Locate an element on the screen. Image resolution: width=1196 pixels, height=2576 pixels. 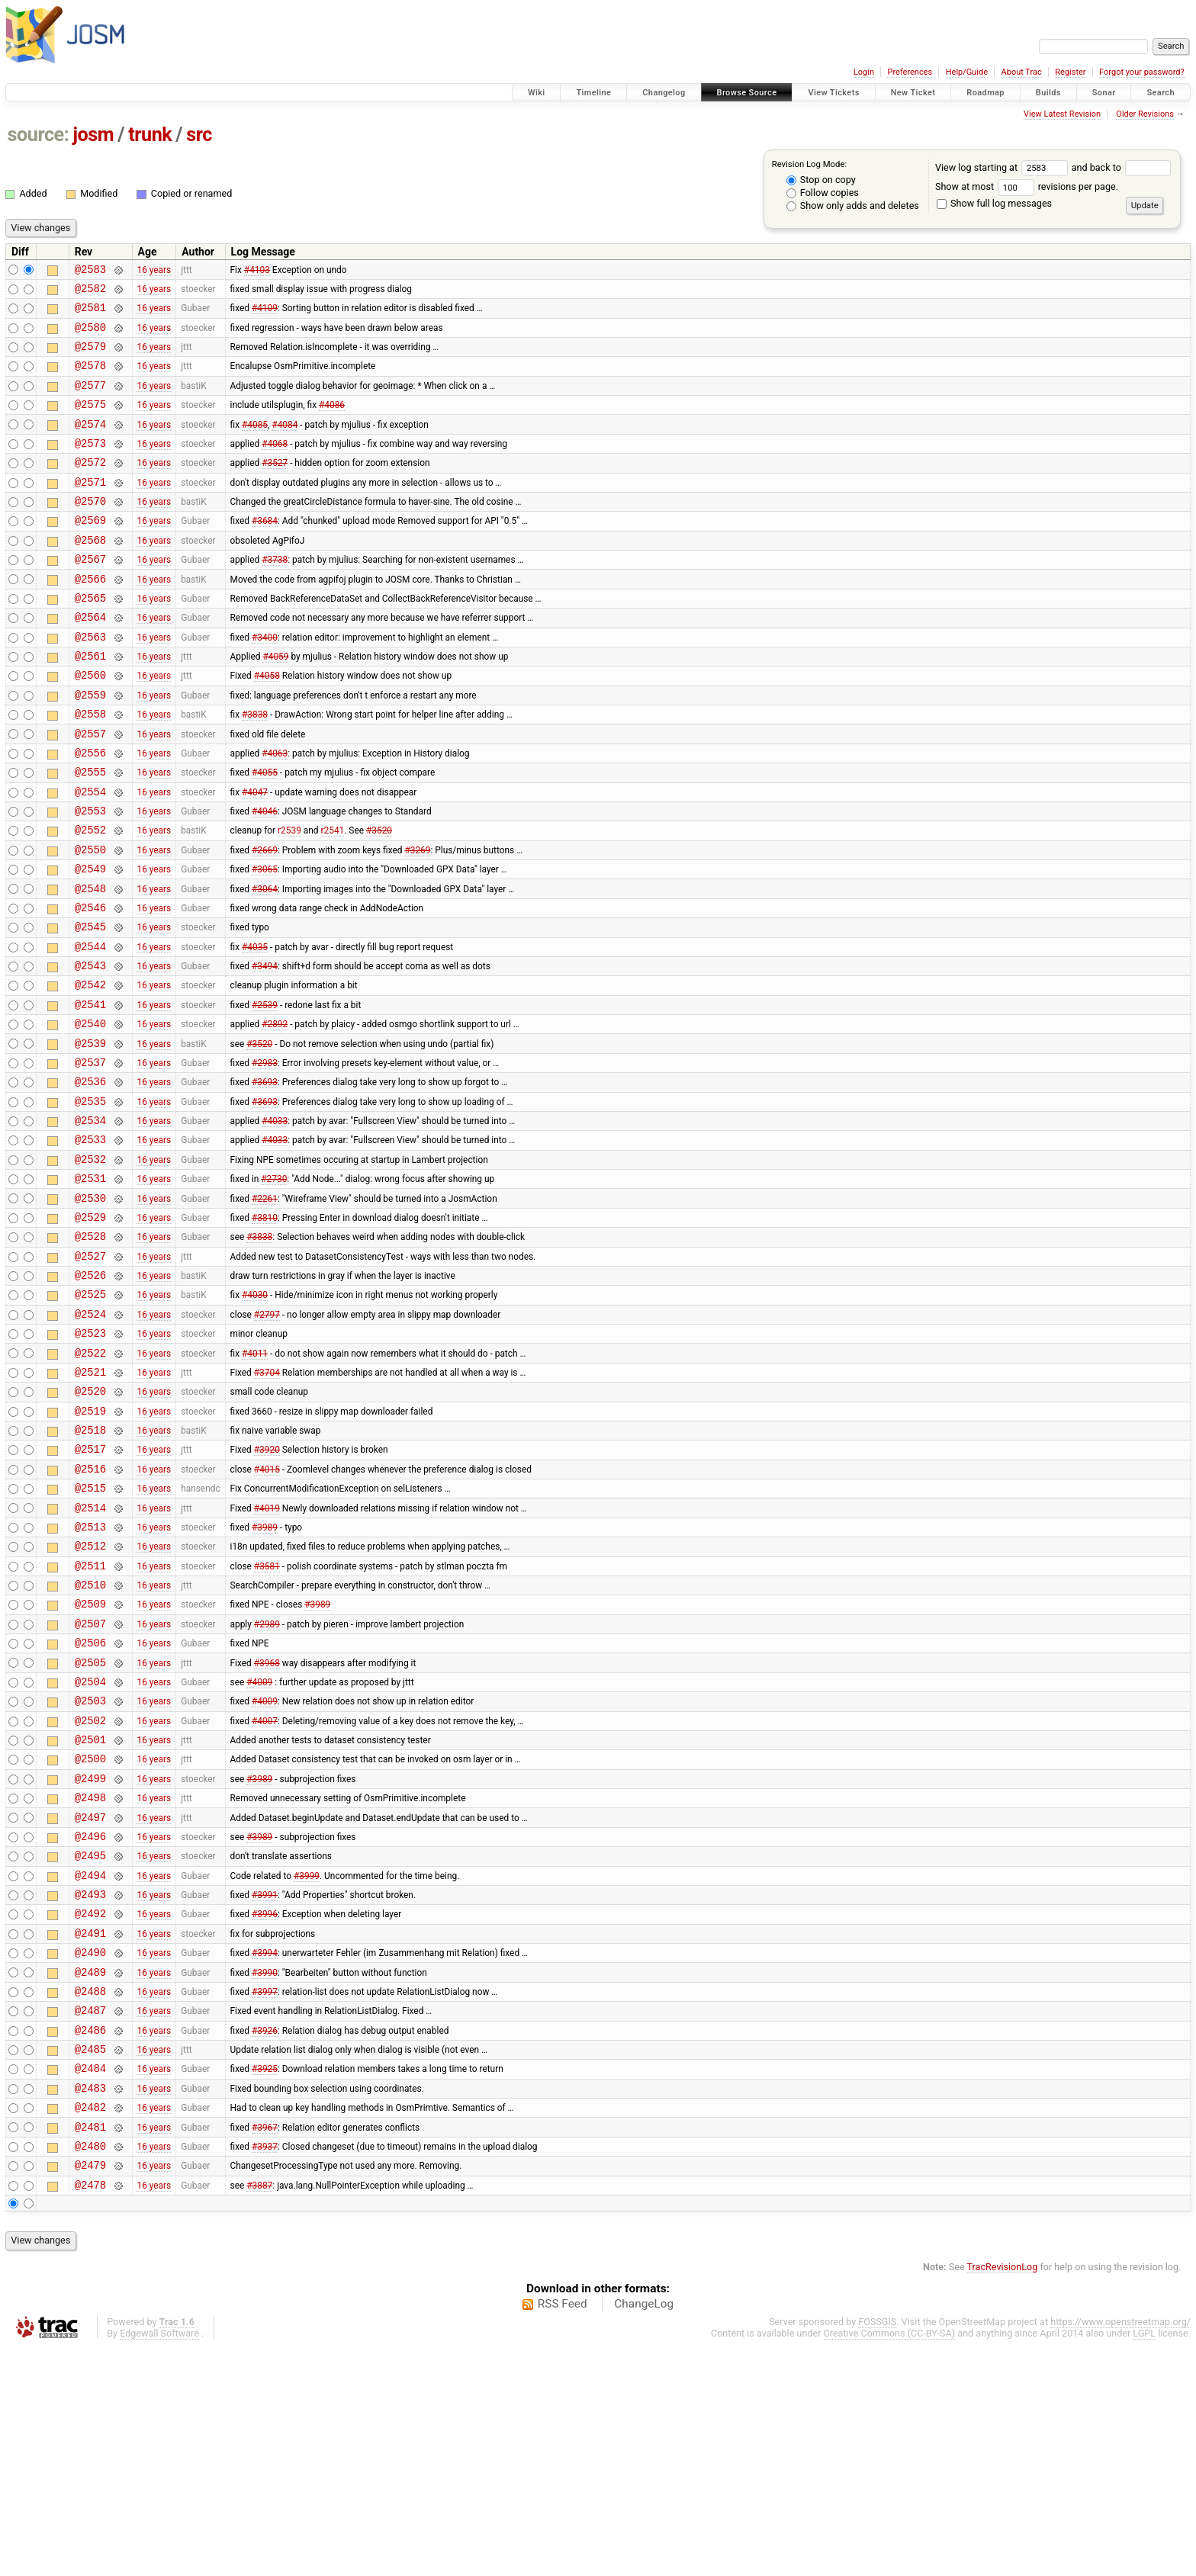
#2989 is located at coordinates (267, 1785).